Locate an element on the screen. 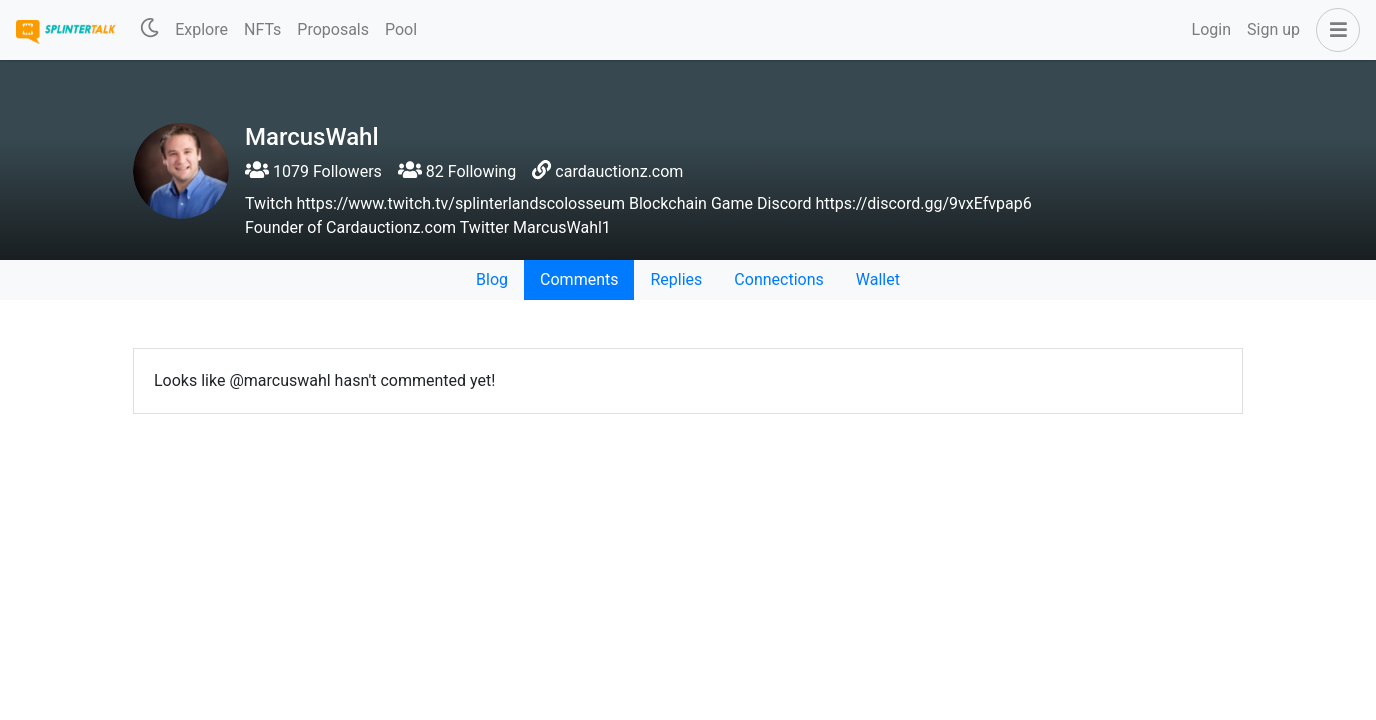  Replies is located at coordinates (676, 279).